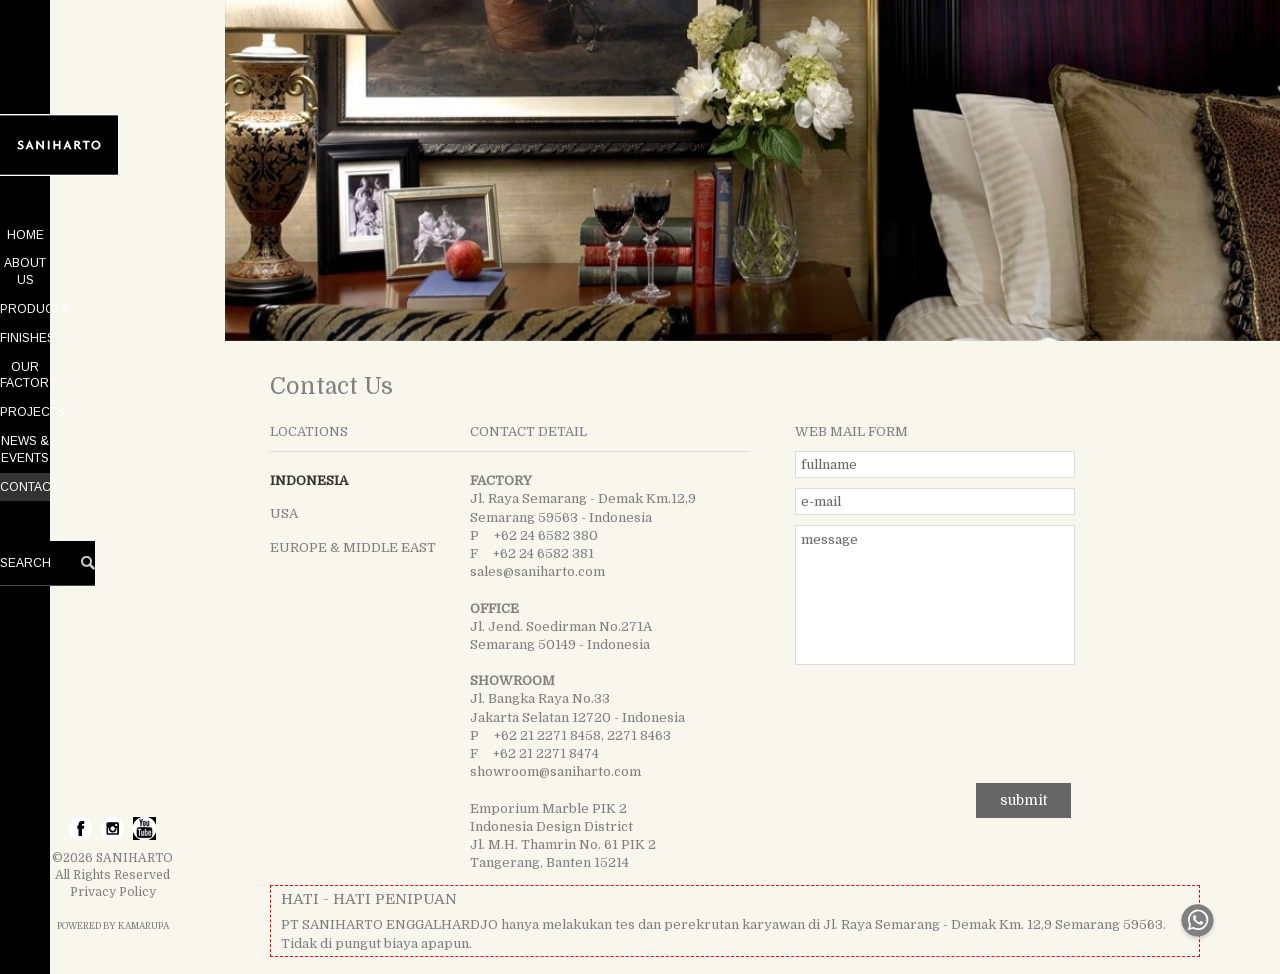 Image resolution: width=1280 pixels, height=974 pixels. Describe the element at coordinates (1023, 800) in the screenshot. I see `submit` at that location.